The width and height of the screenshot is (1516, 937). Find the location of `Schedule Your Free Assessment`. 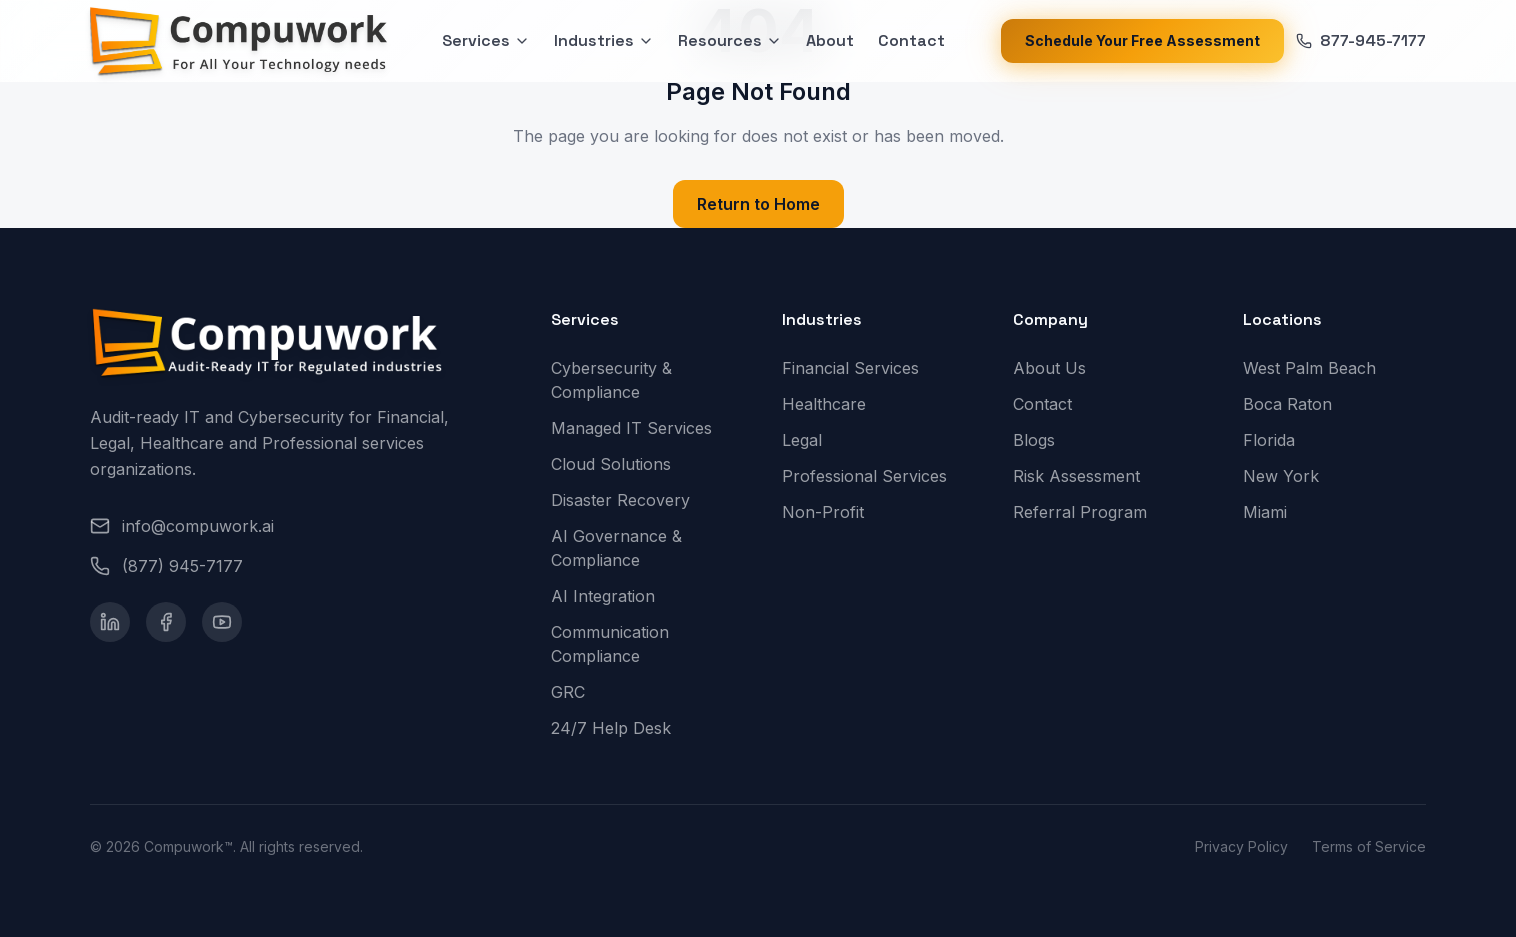

Schedule Your Free Assessment is located at coordinates (1142, 40).